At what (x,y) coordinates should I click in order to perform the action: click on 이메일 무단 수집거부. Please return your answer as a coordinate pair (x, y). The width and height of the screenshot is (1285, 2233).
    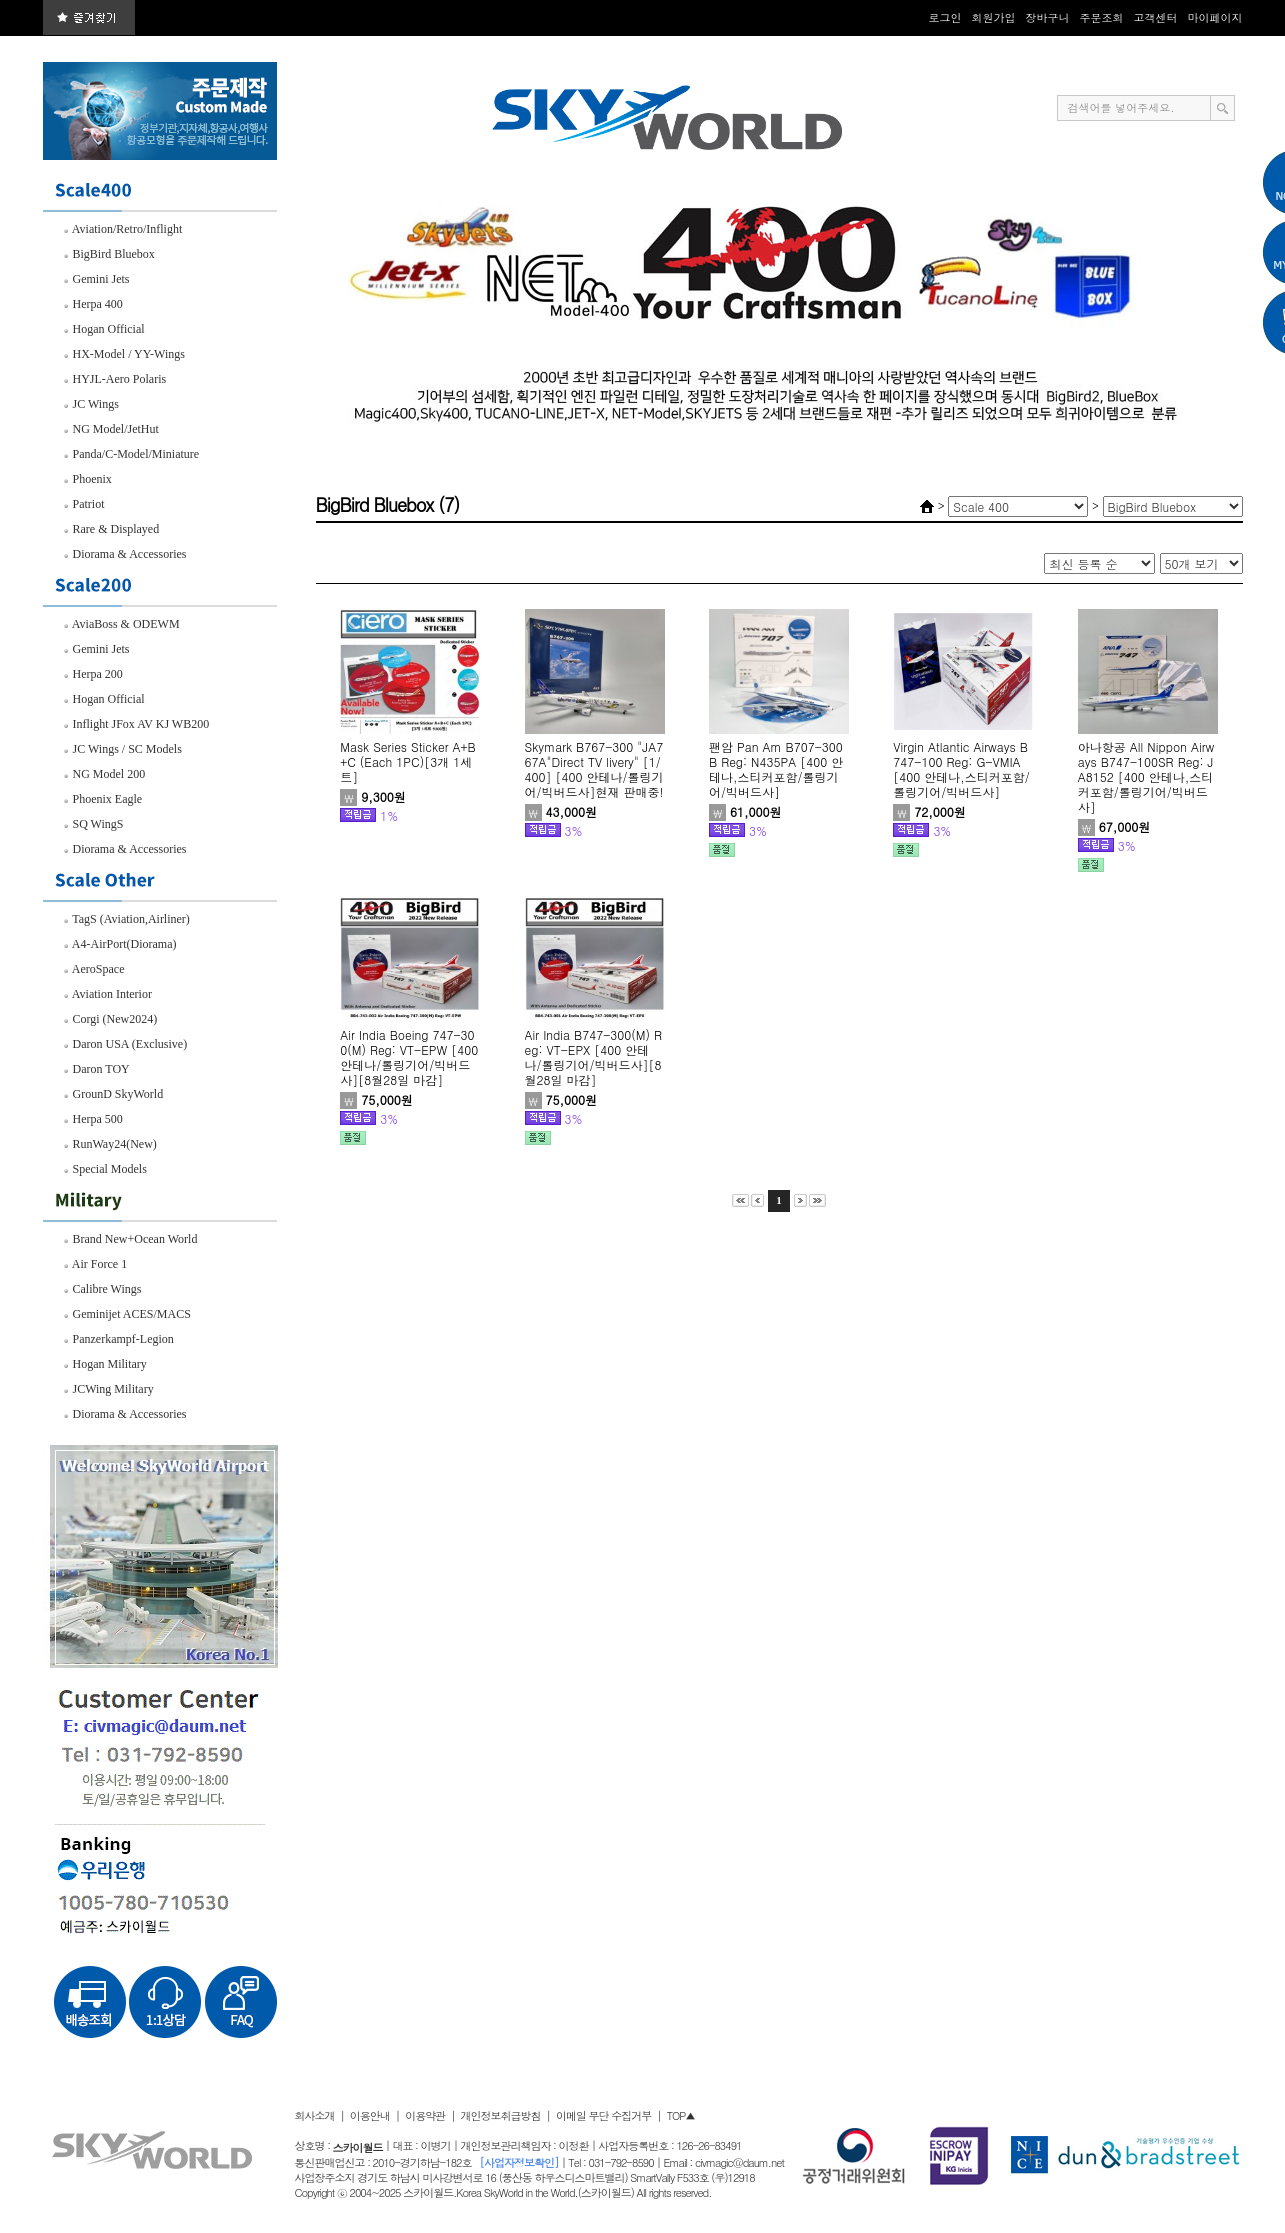
    Looking at the image, I should click on (603, 2115).